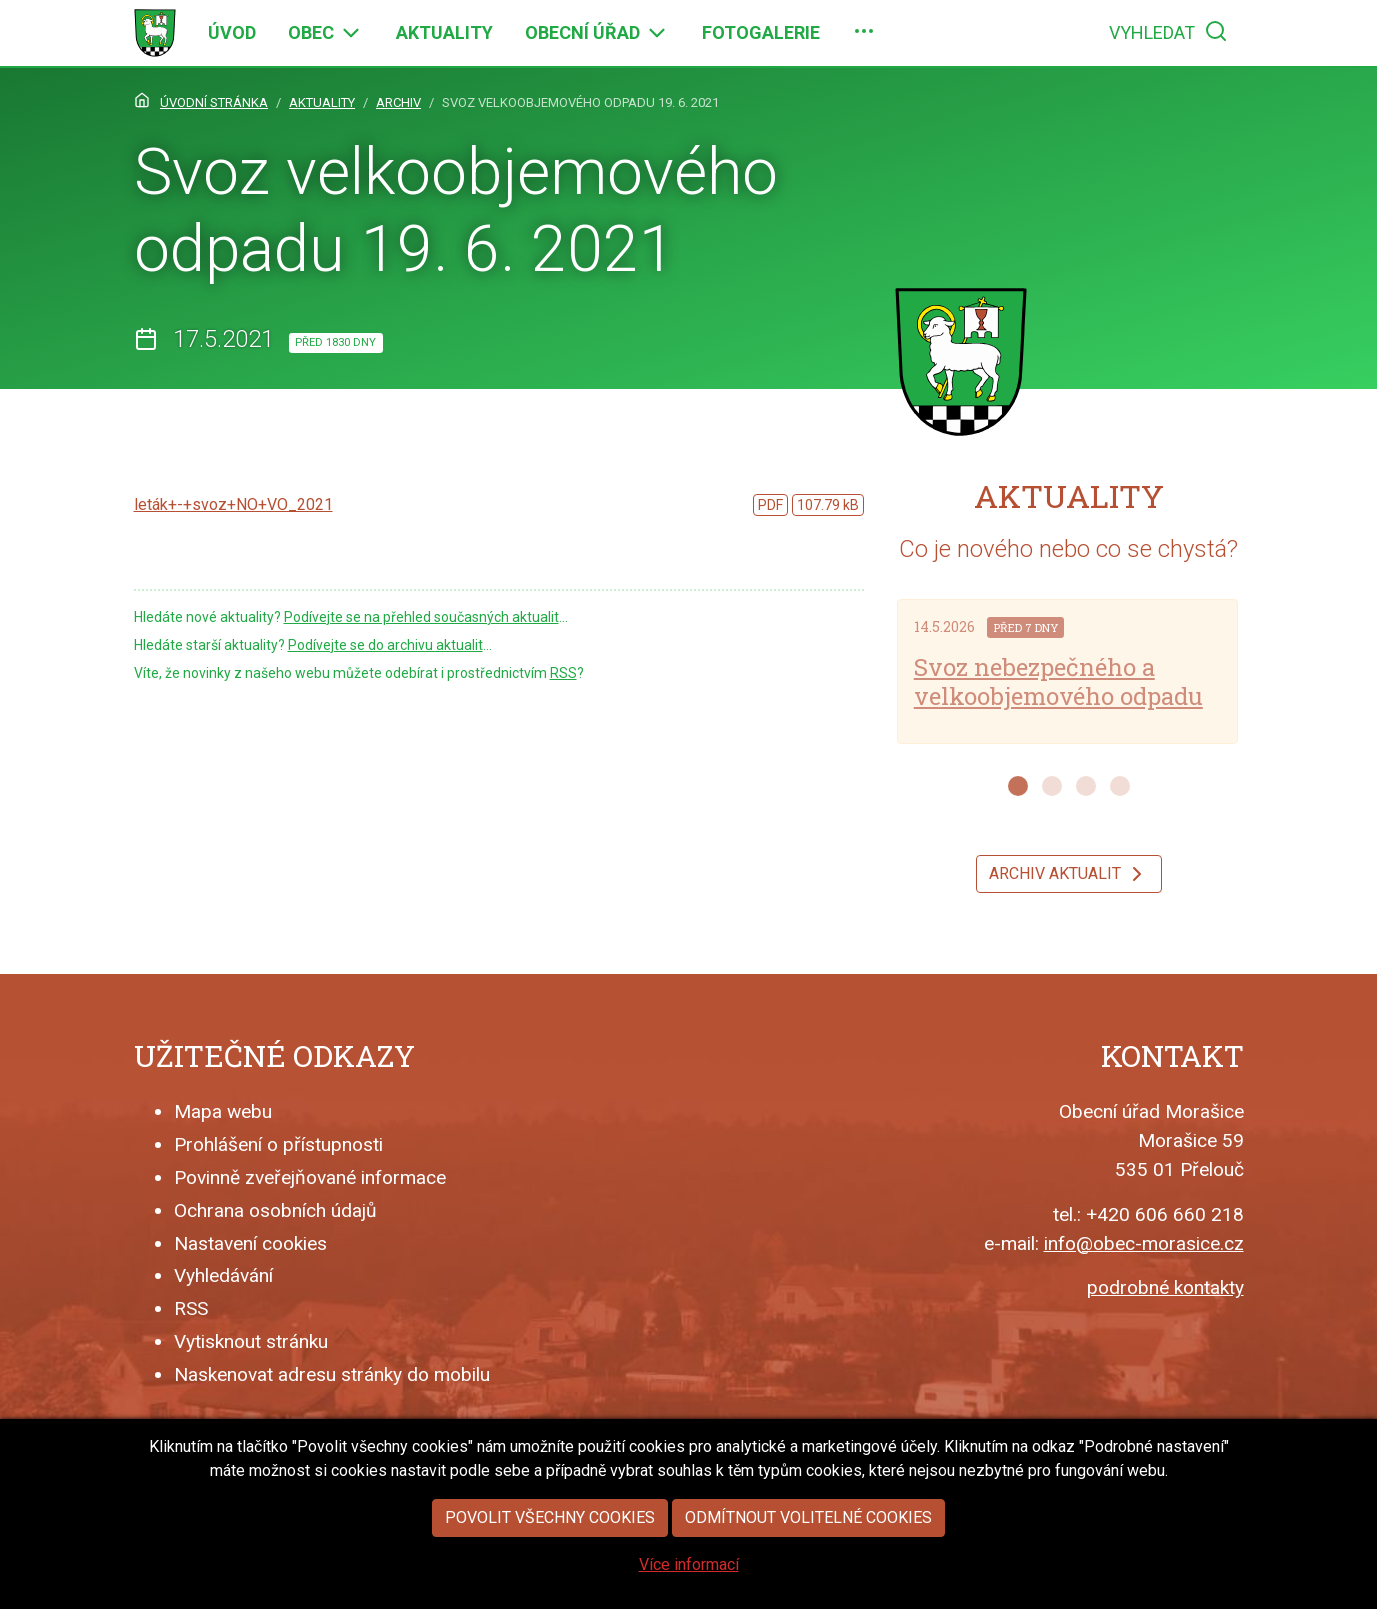 The height and width of the screenshot is (1609, 1377). I want to click on Podívejte se do archivu aktualit, so click(385, 645).